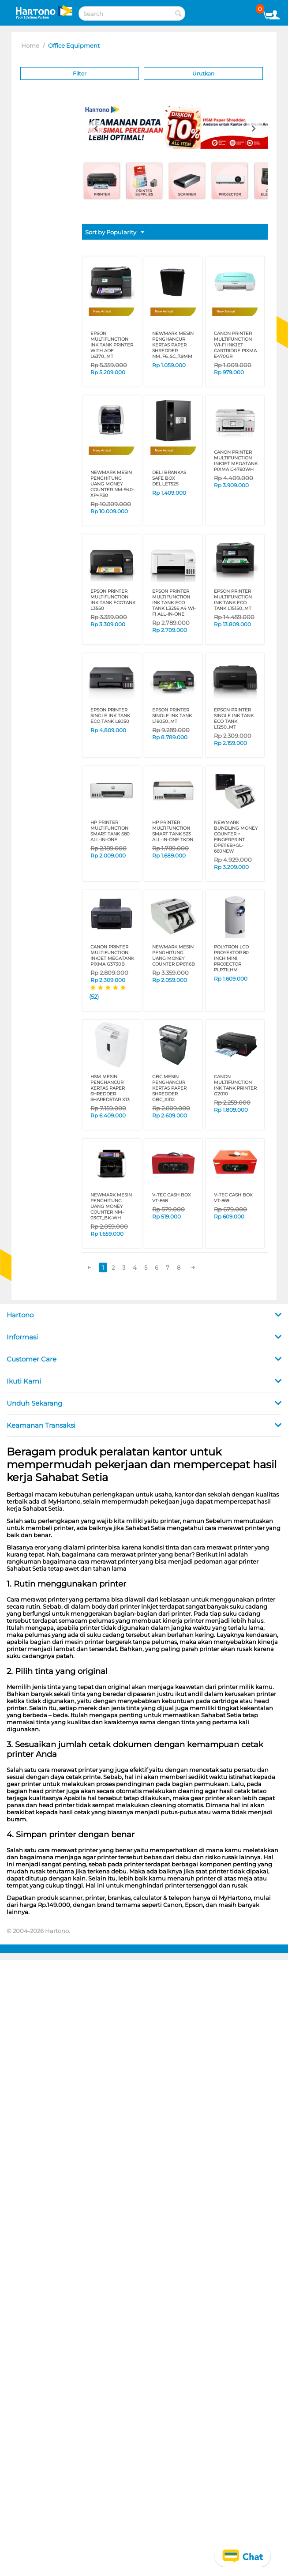 The image size is (288, 2576). I want to click on NEWMARK BUNDLING MONEY COUNTER + FINGERPRINT DP6116B+GL-660NEW, so click(236, 837).